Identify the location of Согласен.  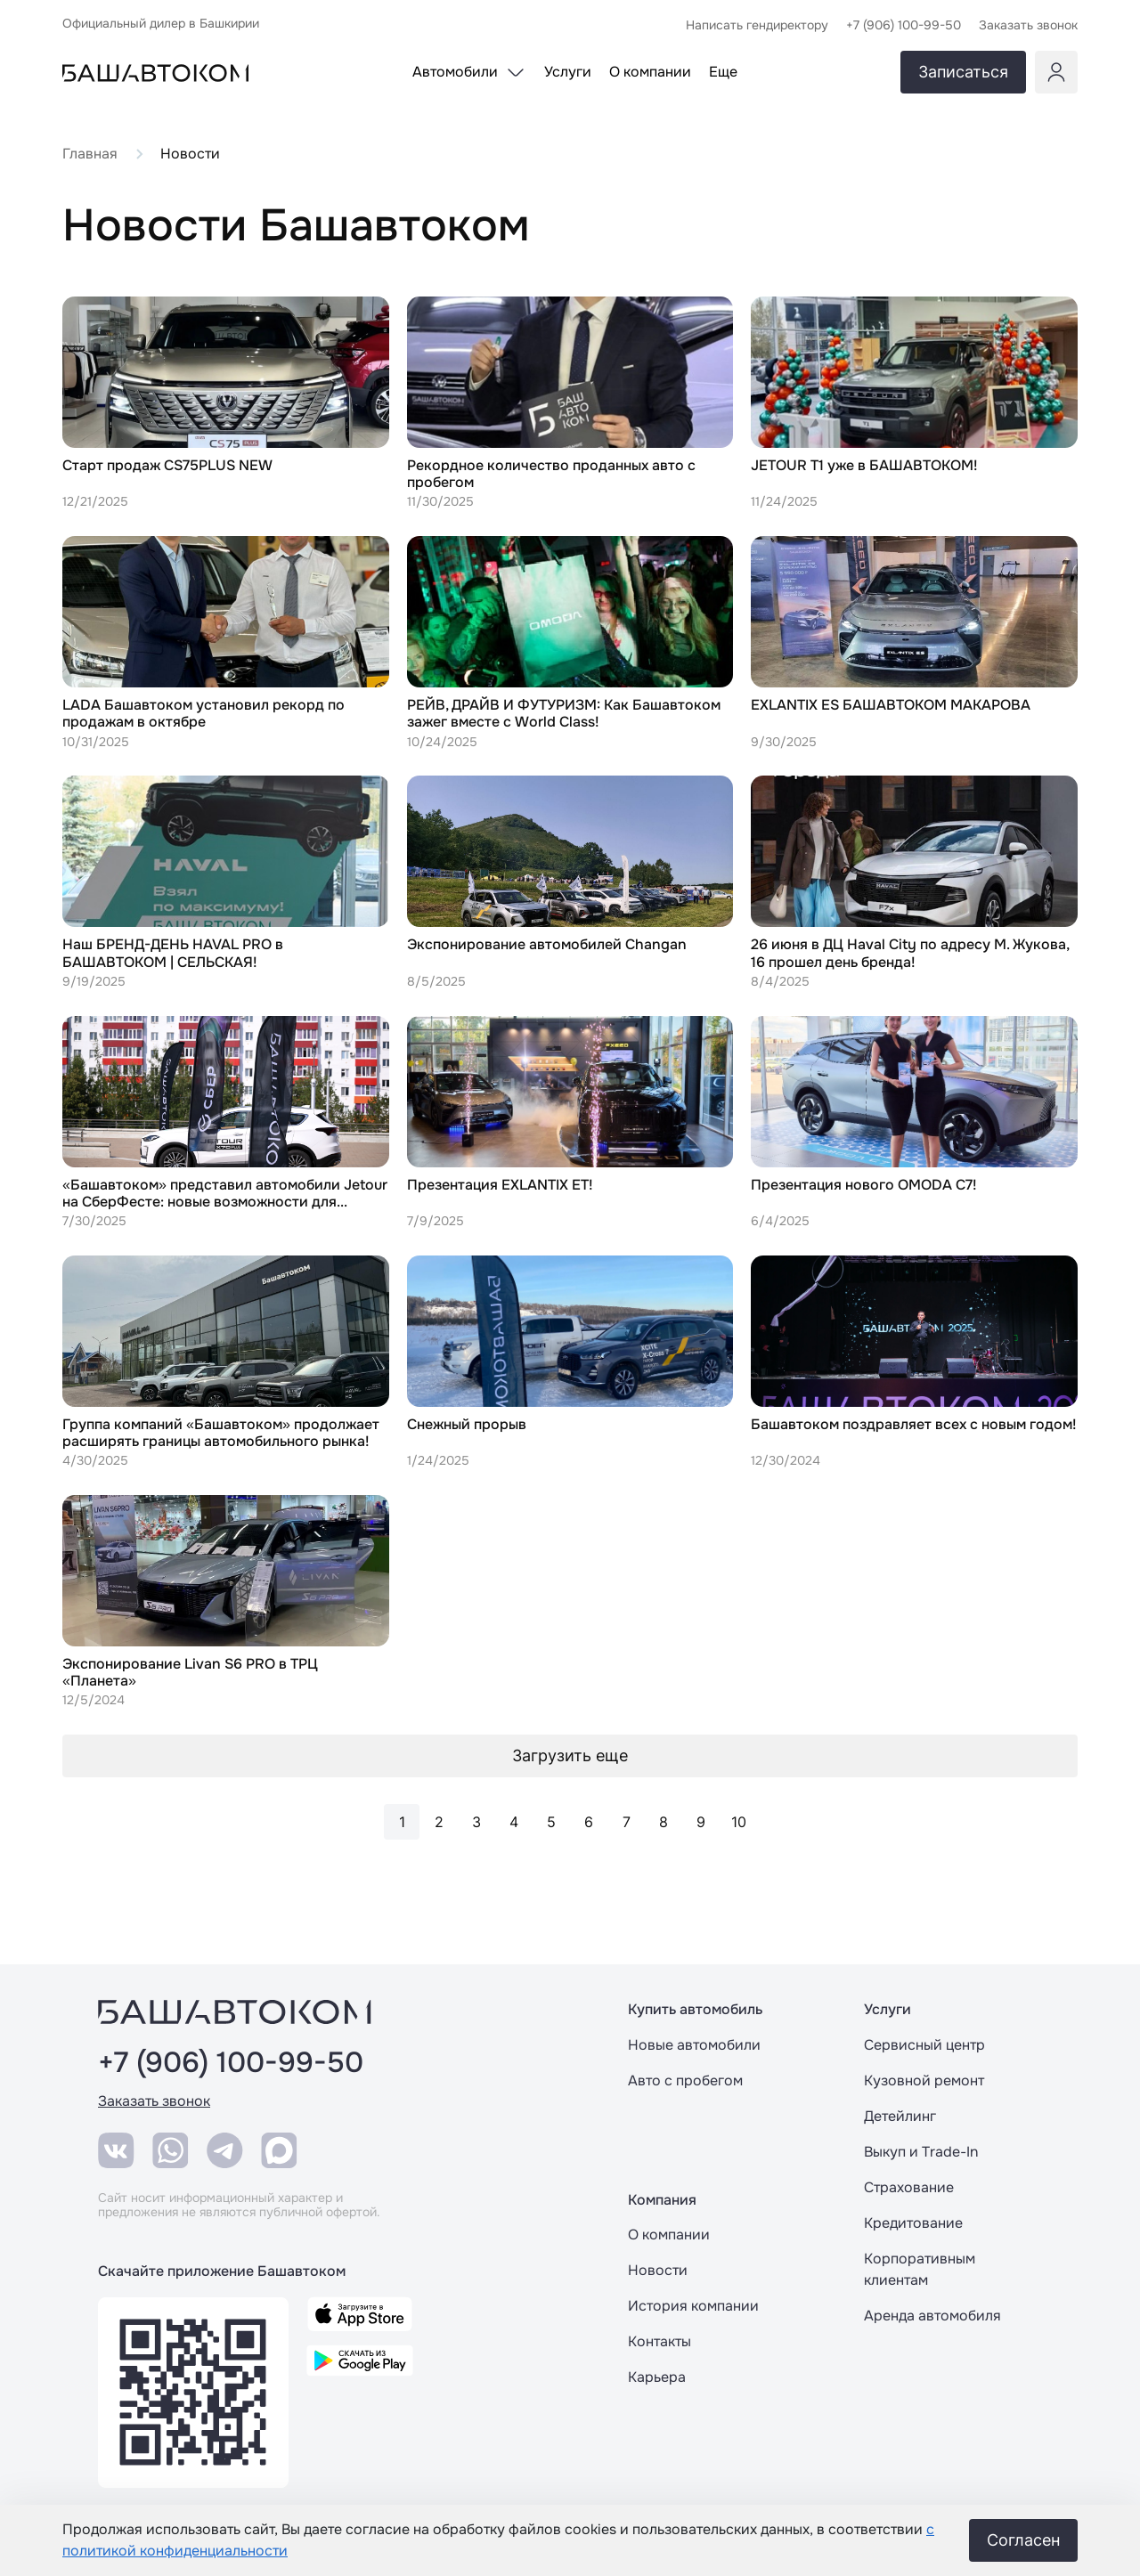
(1023, 2540).